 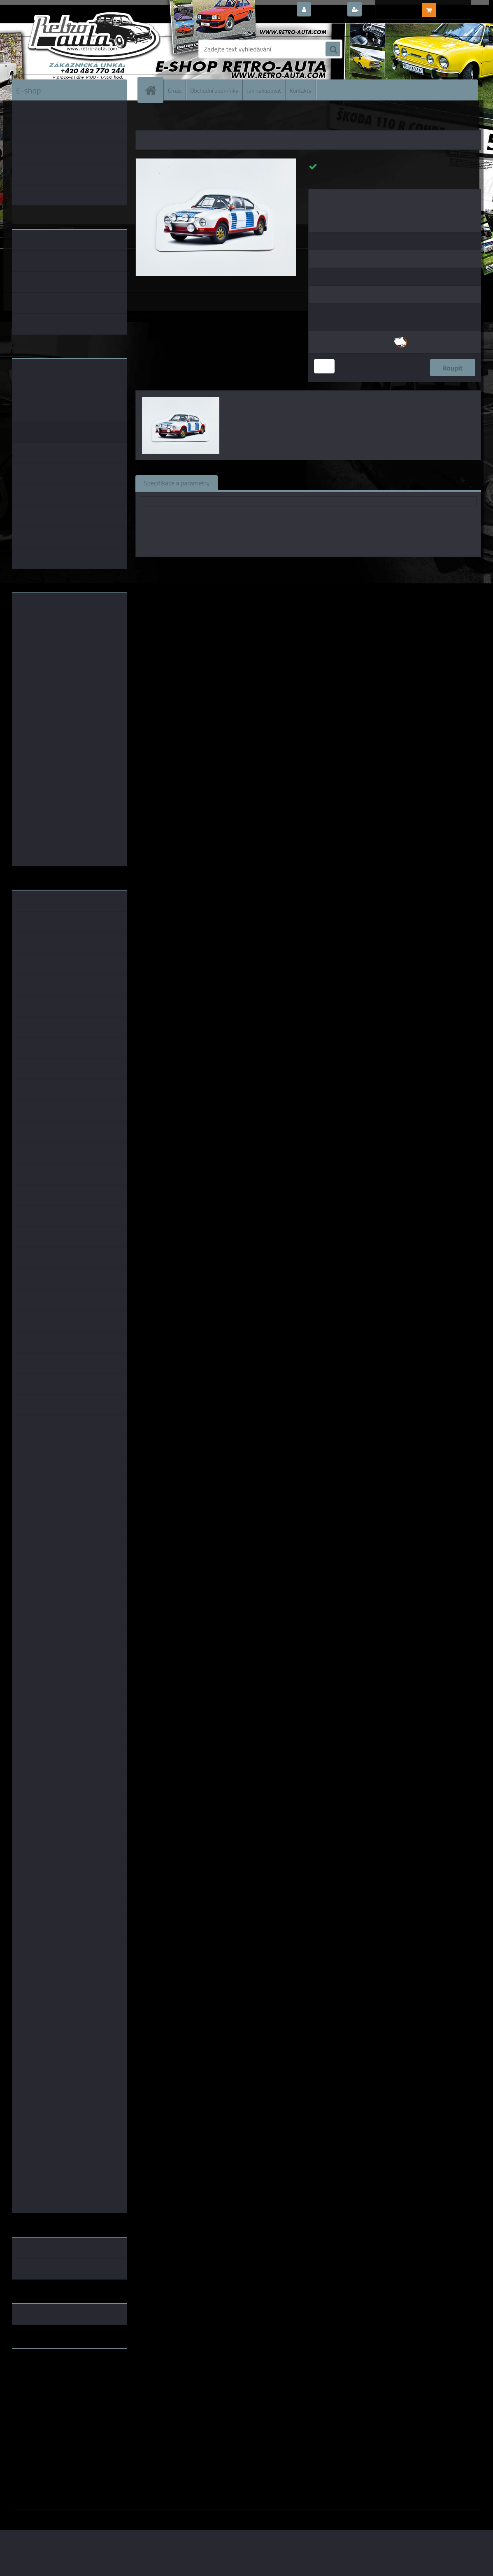 I want to click on 1:64 Fox18, so click(x=387, y=568).